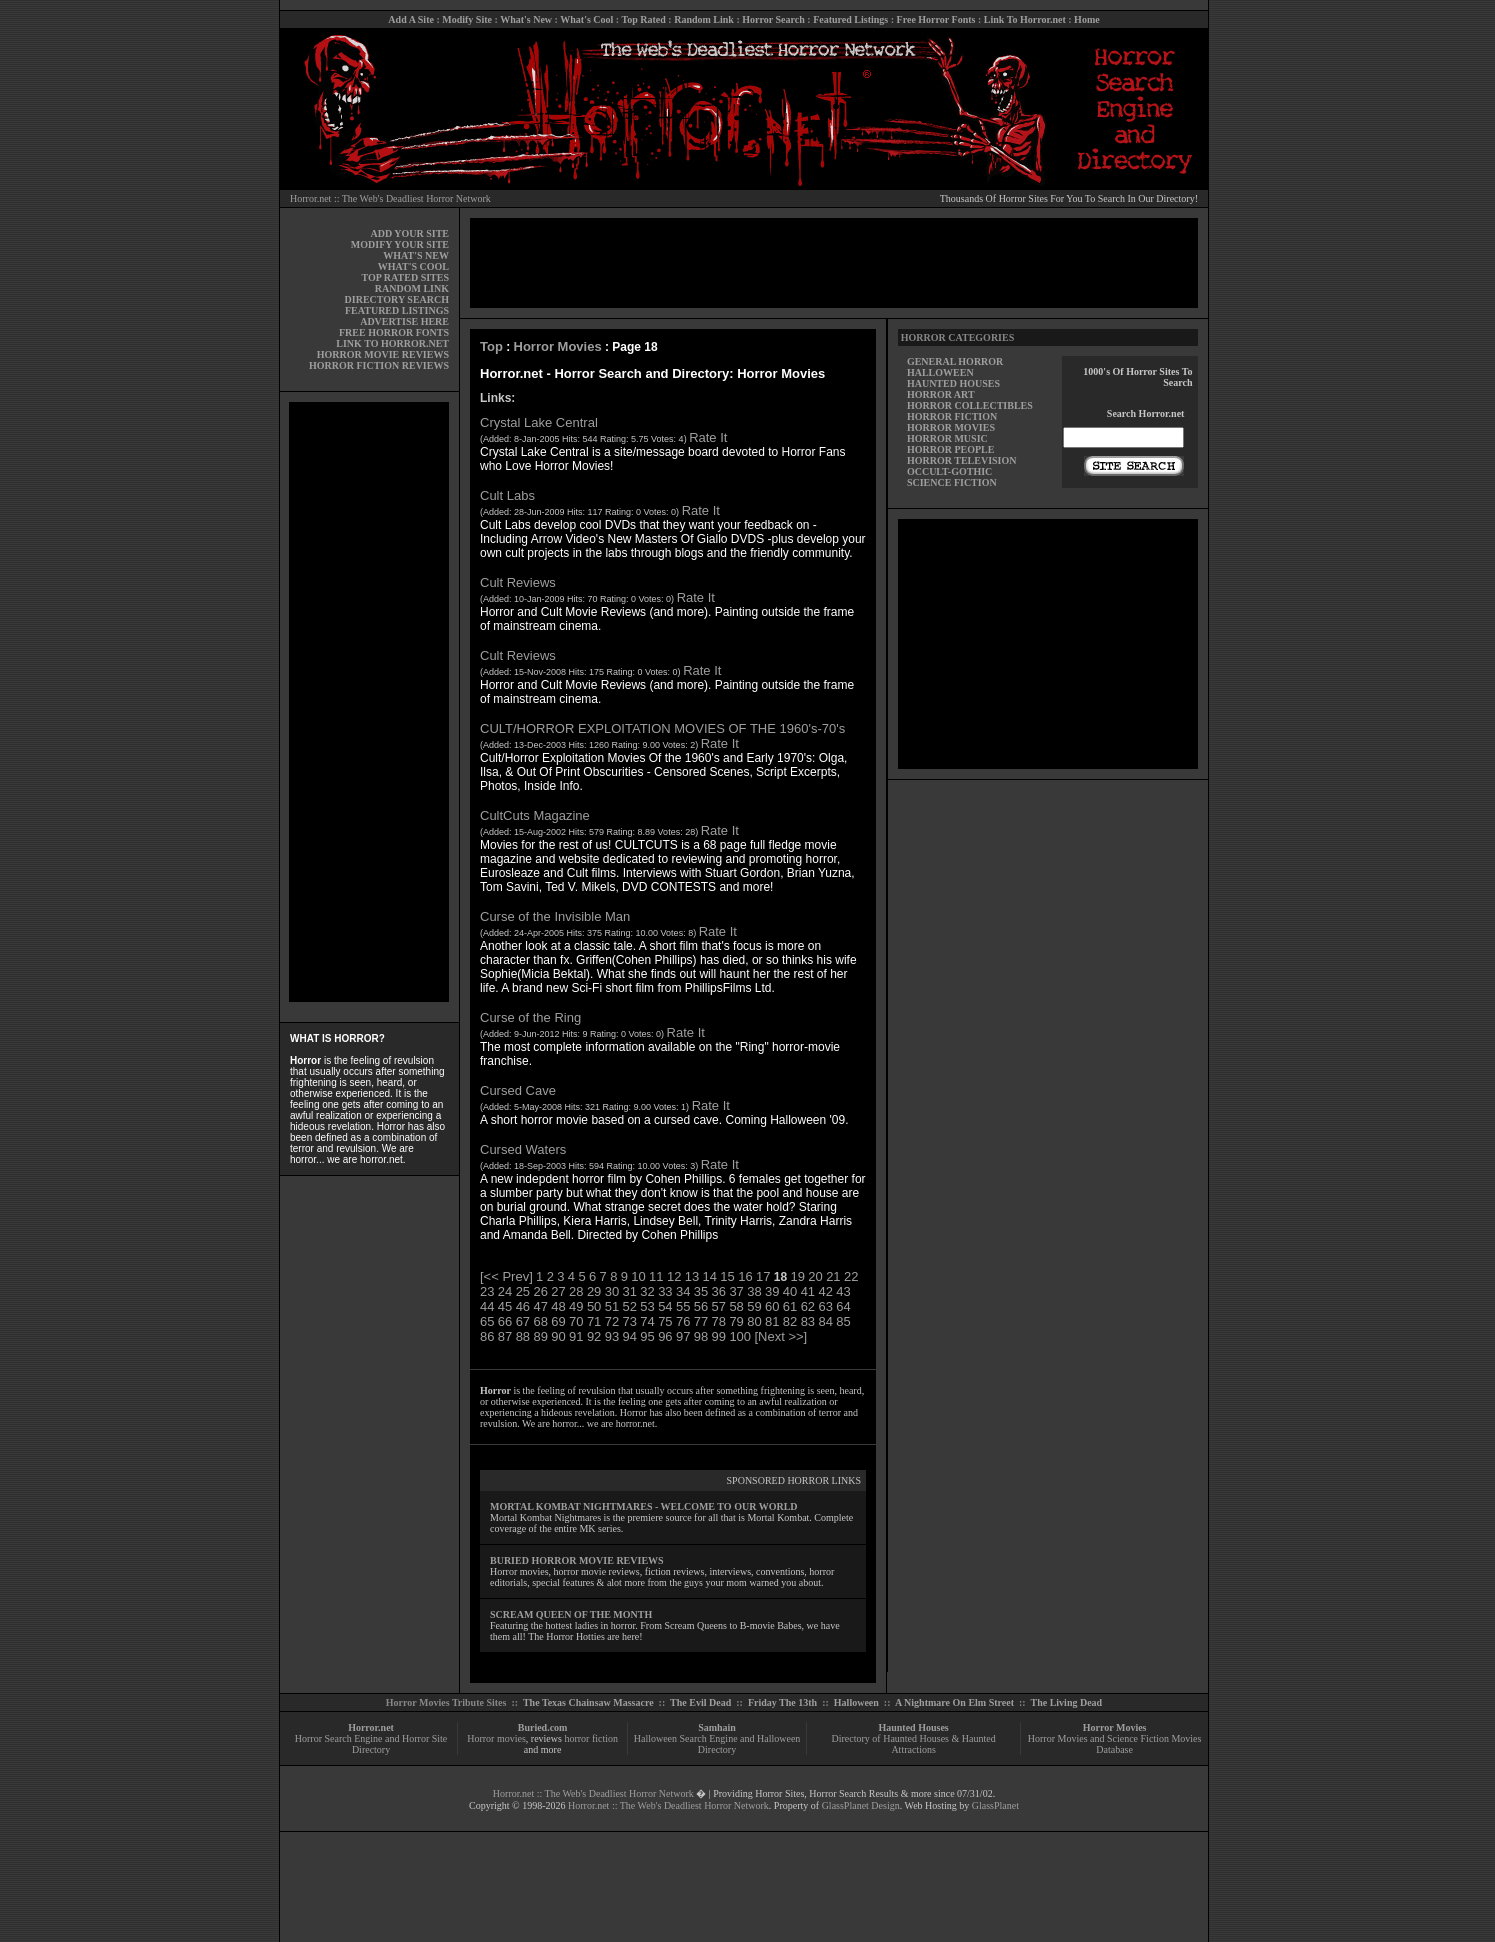  I want to click on What's New, so click(526, 19).